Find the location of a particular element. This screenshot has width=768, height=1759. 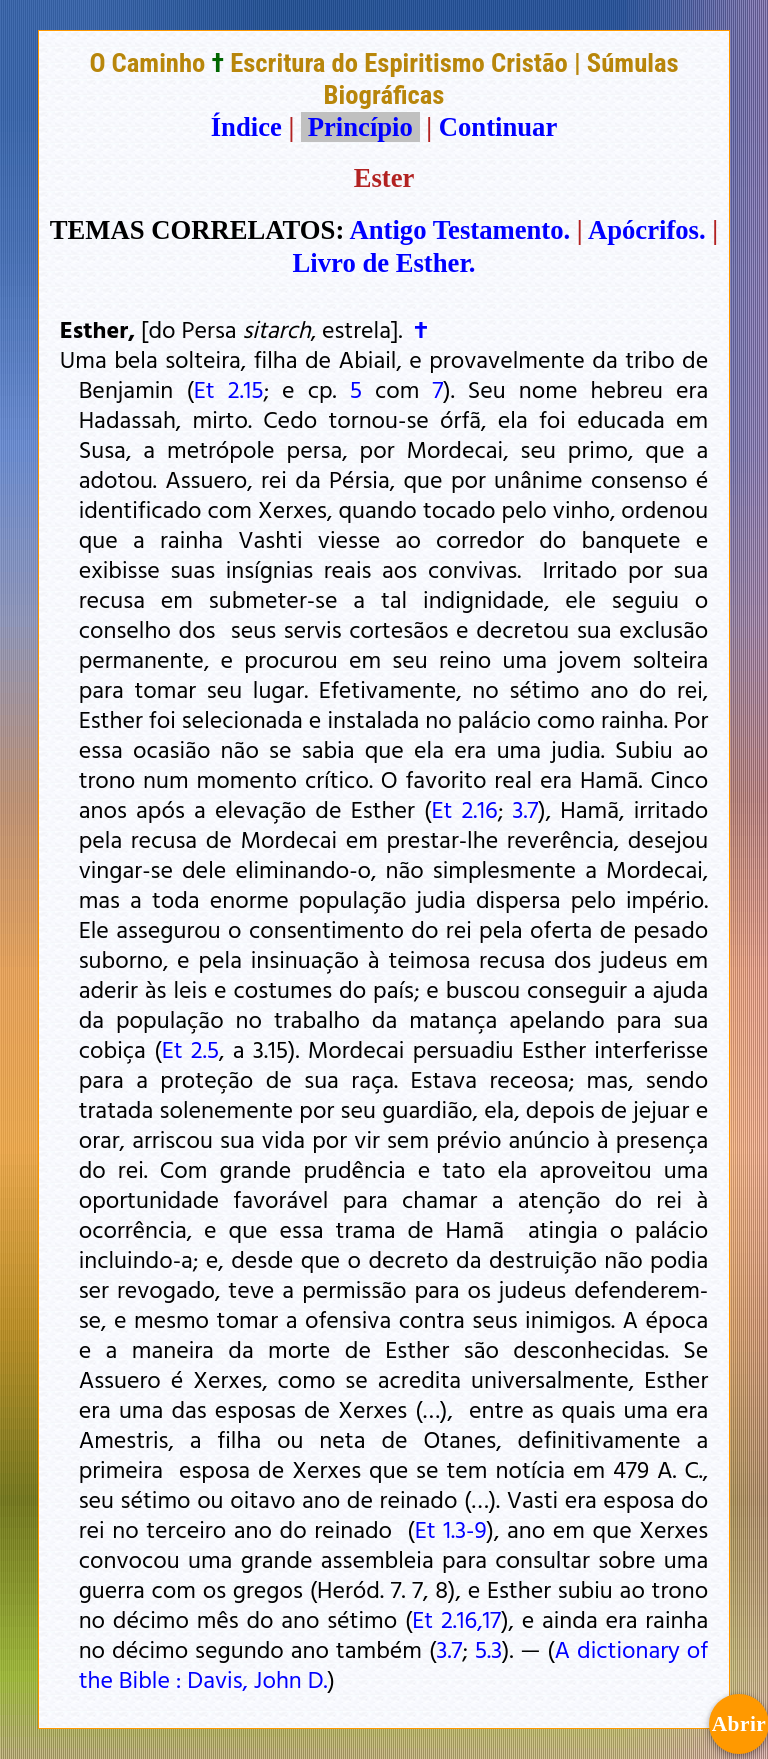

Et 2.16 is located at coordinates (464, 809).